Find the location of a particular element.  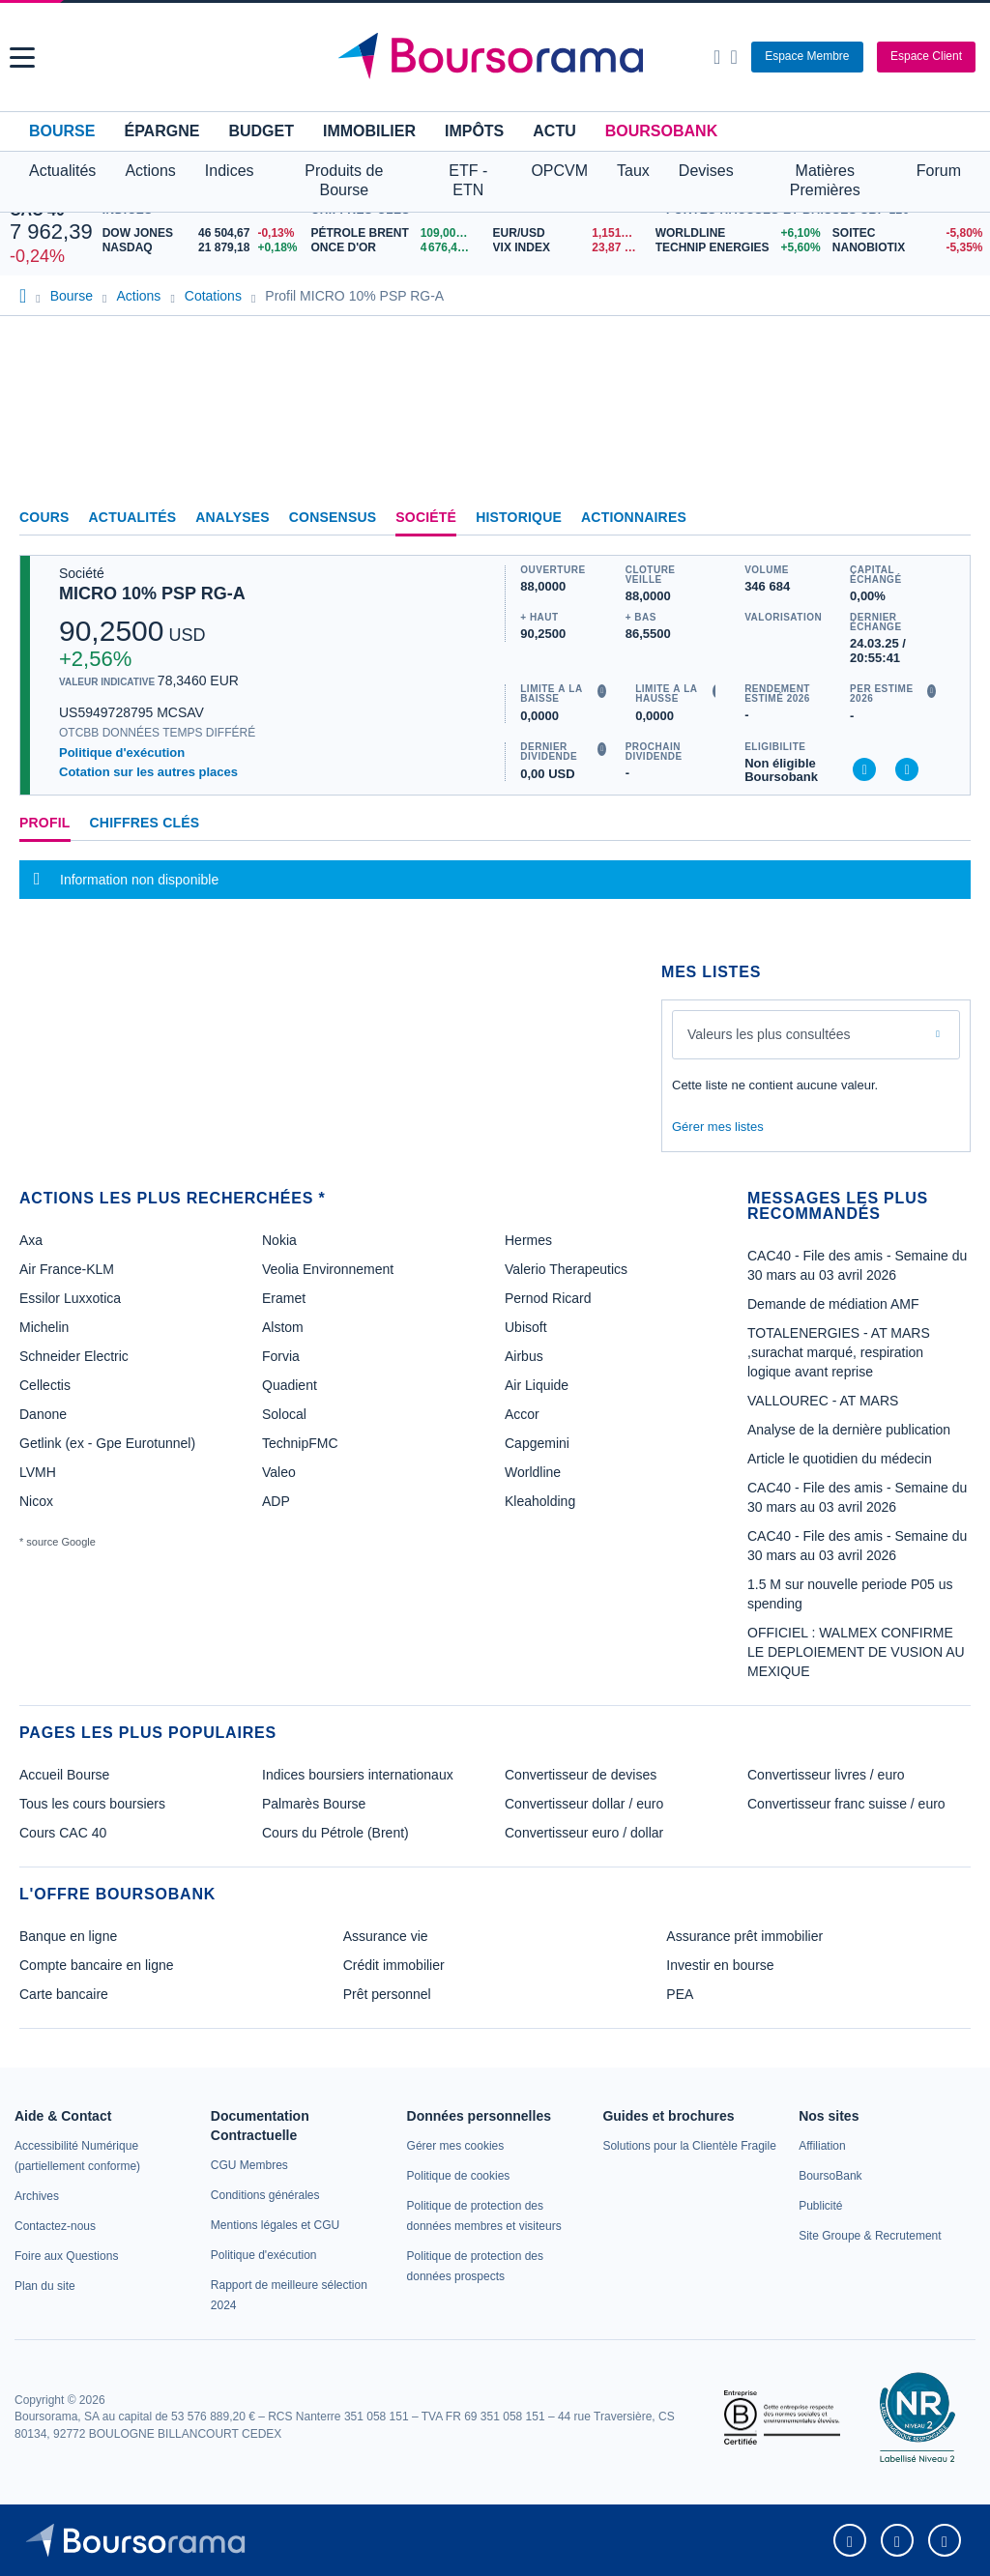

Convertisseur euro / dollar is located at coordinates (584, 1832).